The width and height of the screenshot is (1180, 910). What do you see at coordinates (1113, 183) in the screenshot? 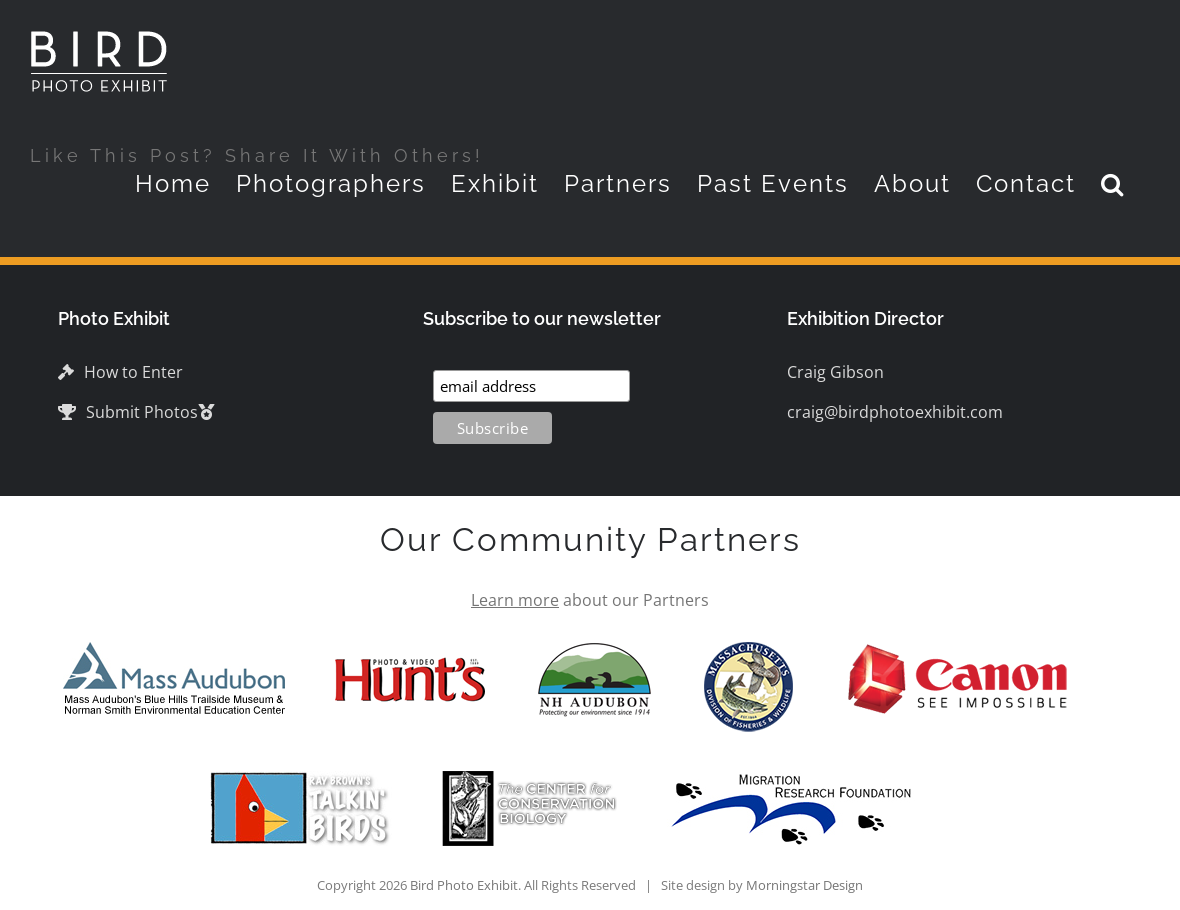
I see `[button]` at bounding box center [1113, 183].